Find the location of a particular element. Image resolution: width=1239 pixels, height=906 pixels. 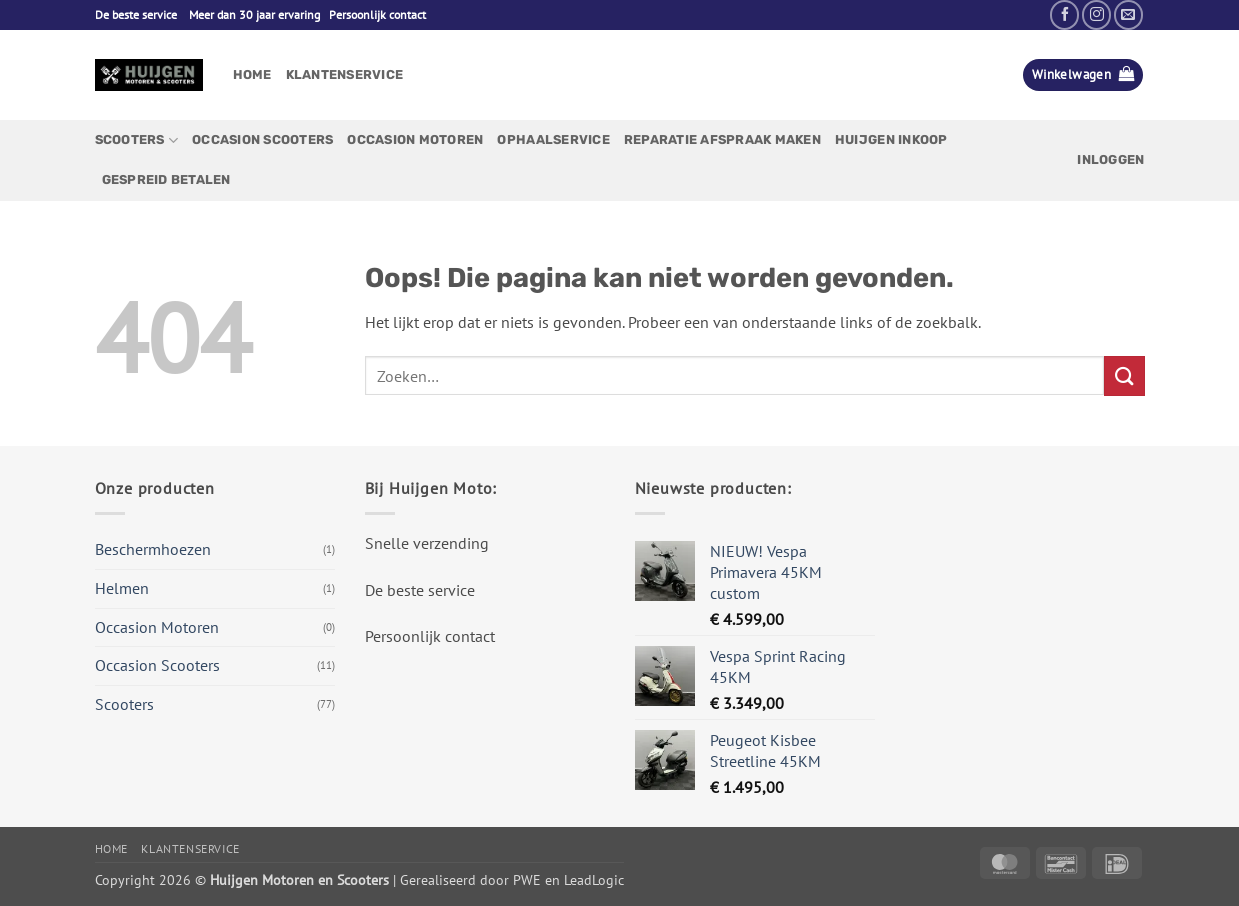

Scooters is located at coordinates (137, 140).